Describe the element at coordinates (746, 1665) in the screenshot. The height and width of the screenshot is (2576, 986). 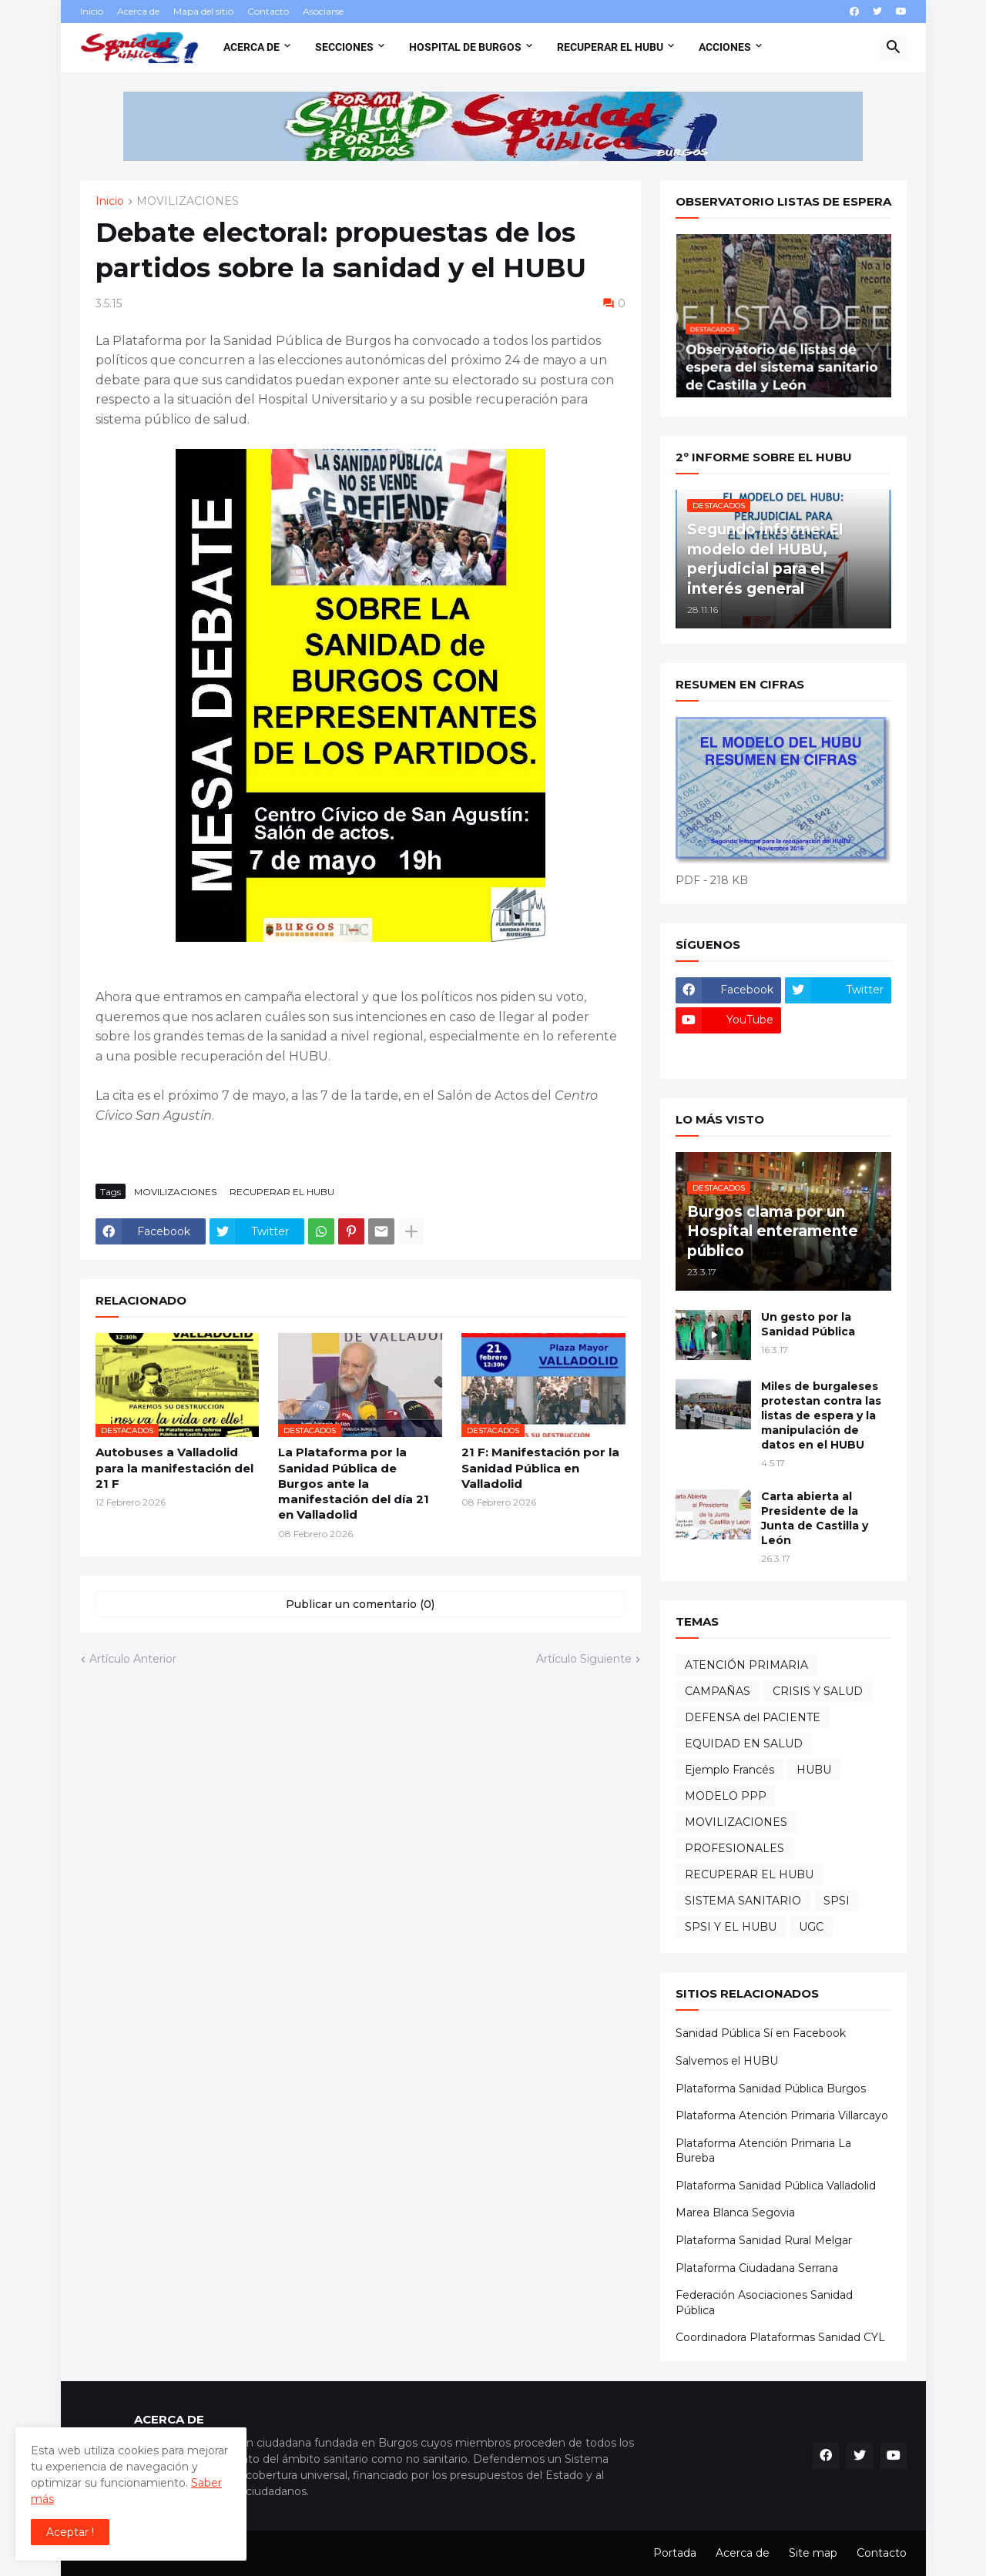
I see `ATENCIÓN PRIMARIA` at that location.